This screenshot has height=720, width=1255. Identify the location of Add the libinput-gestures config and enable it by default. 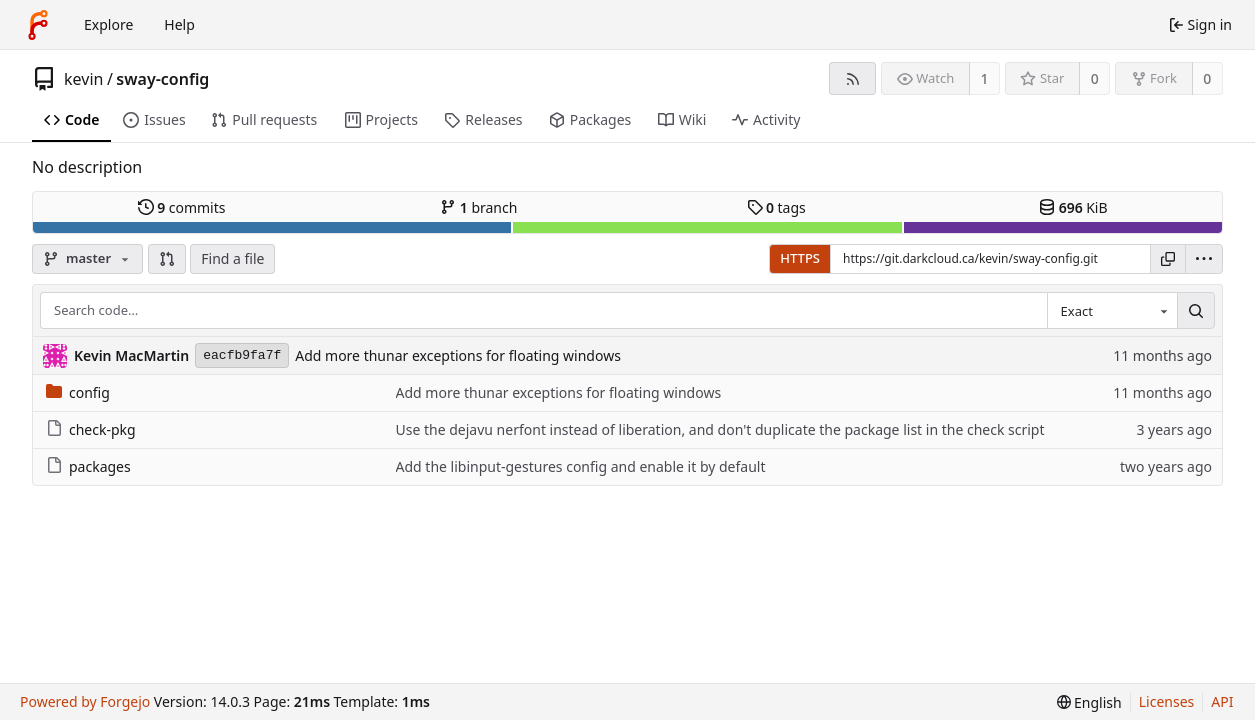
(581, 466).